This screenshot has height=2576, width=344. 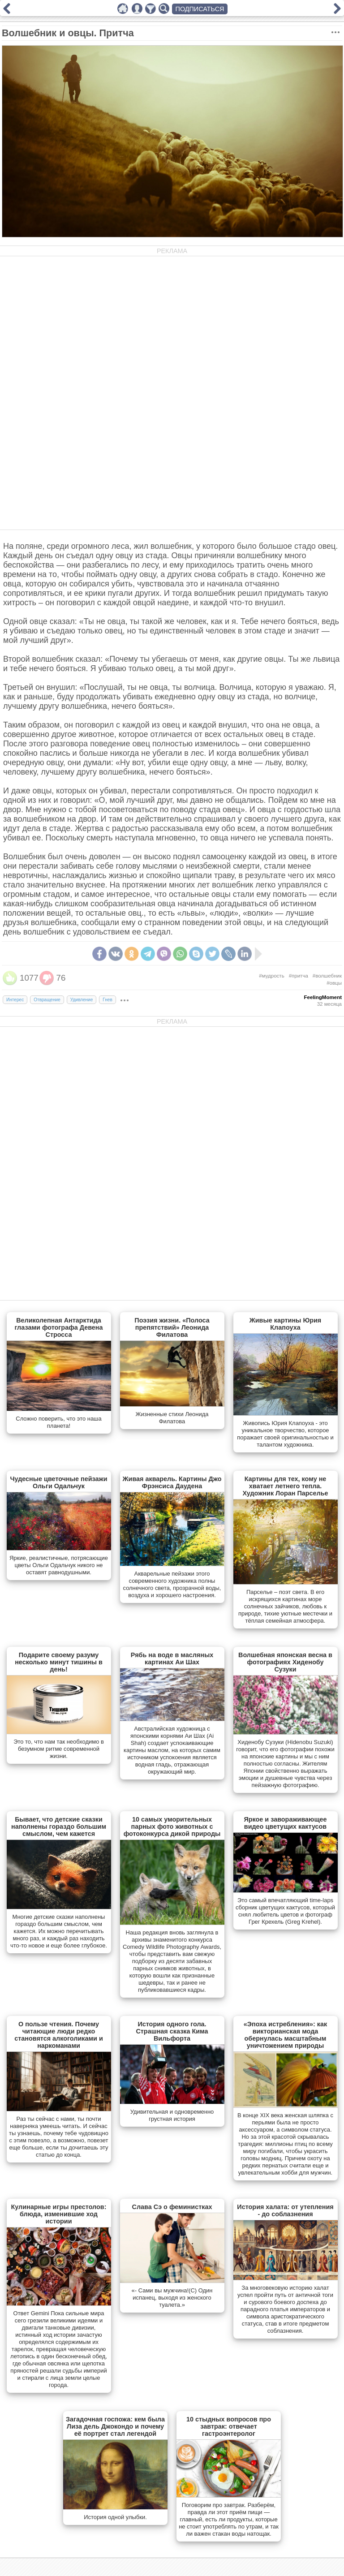 I want to click on История халата: от утепления - до соблазнения, so click(x=285, y=2210).